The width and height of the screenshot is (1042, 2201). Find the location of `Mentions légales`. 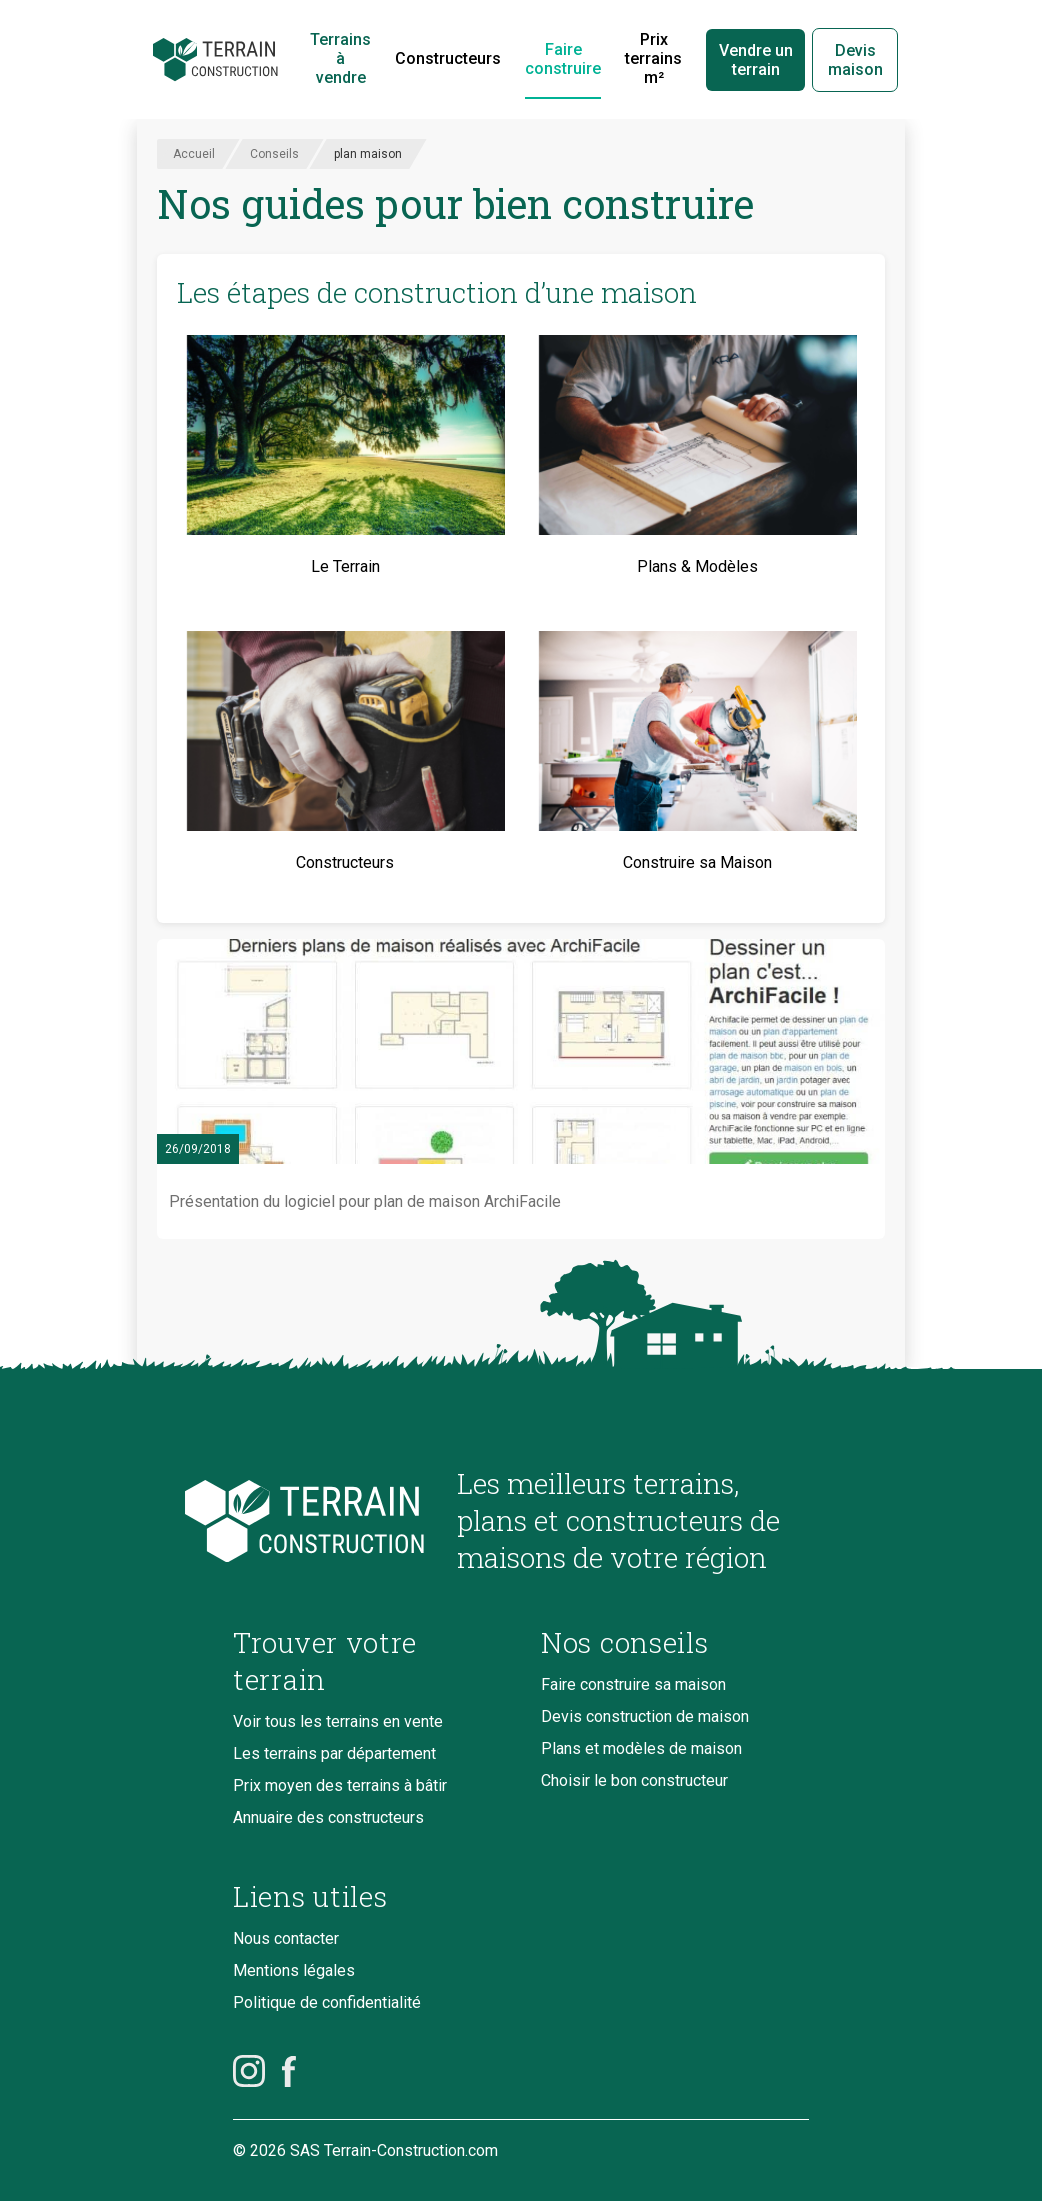

Mentions légales is located at coordinates (294, 1970).